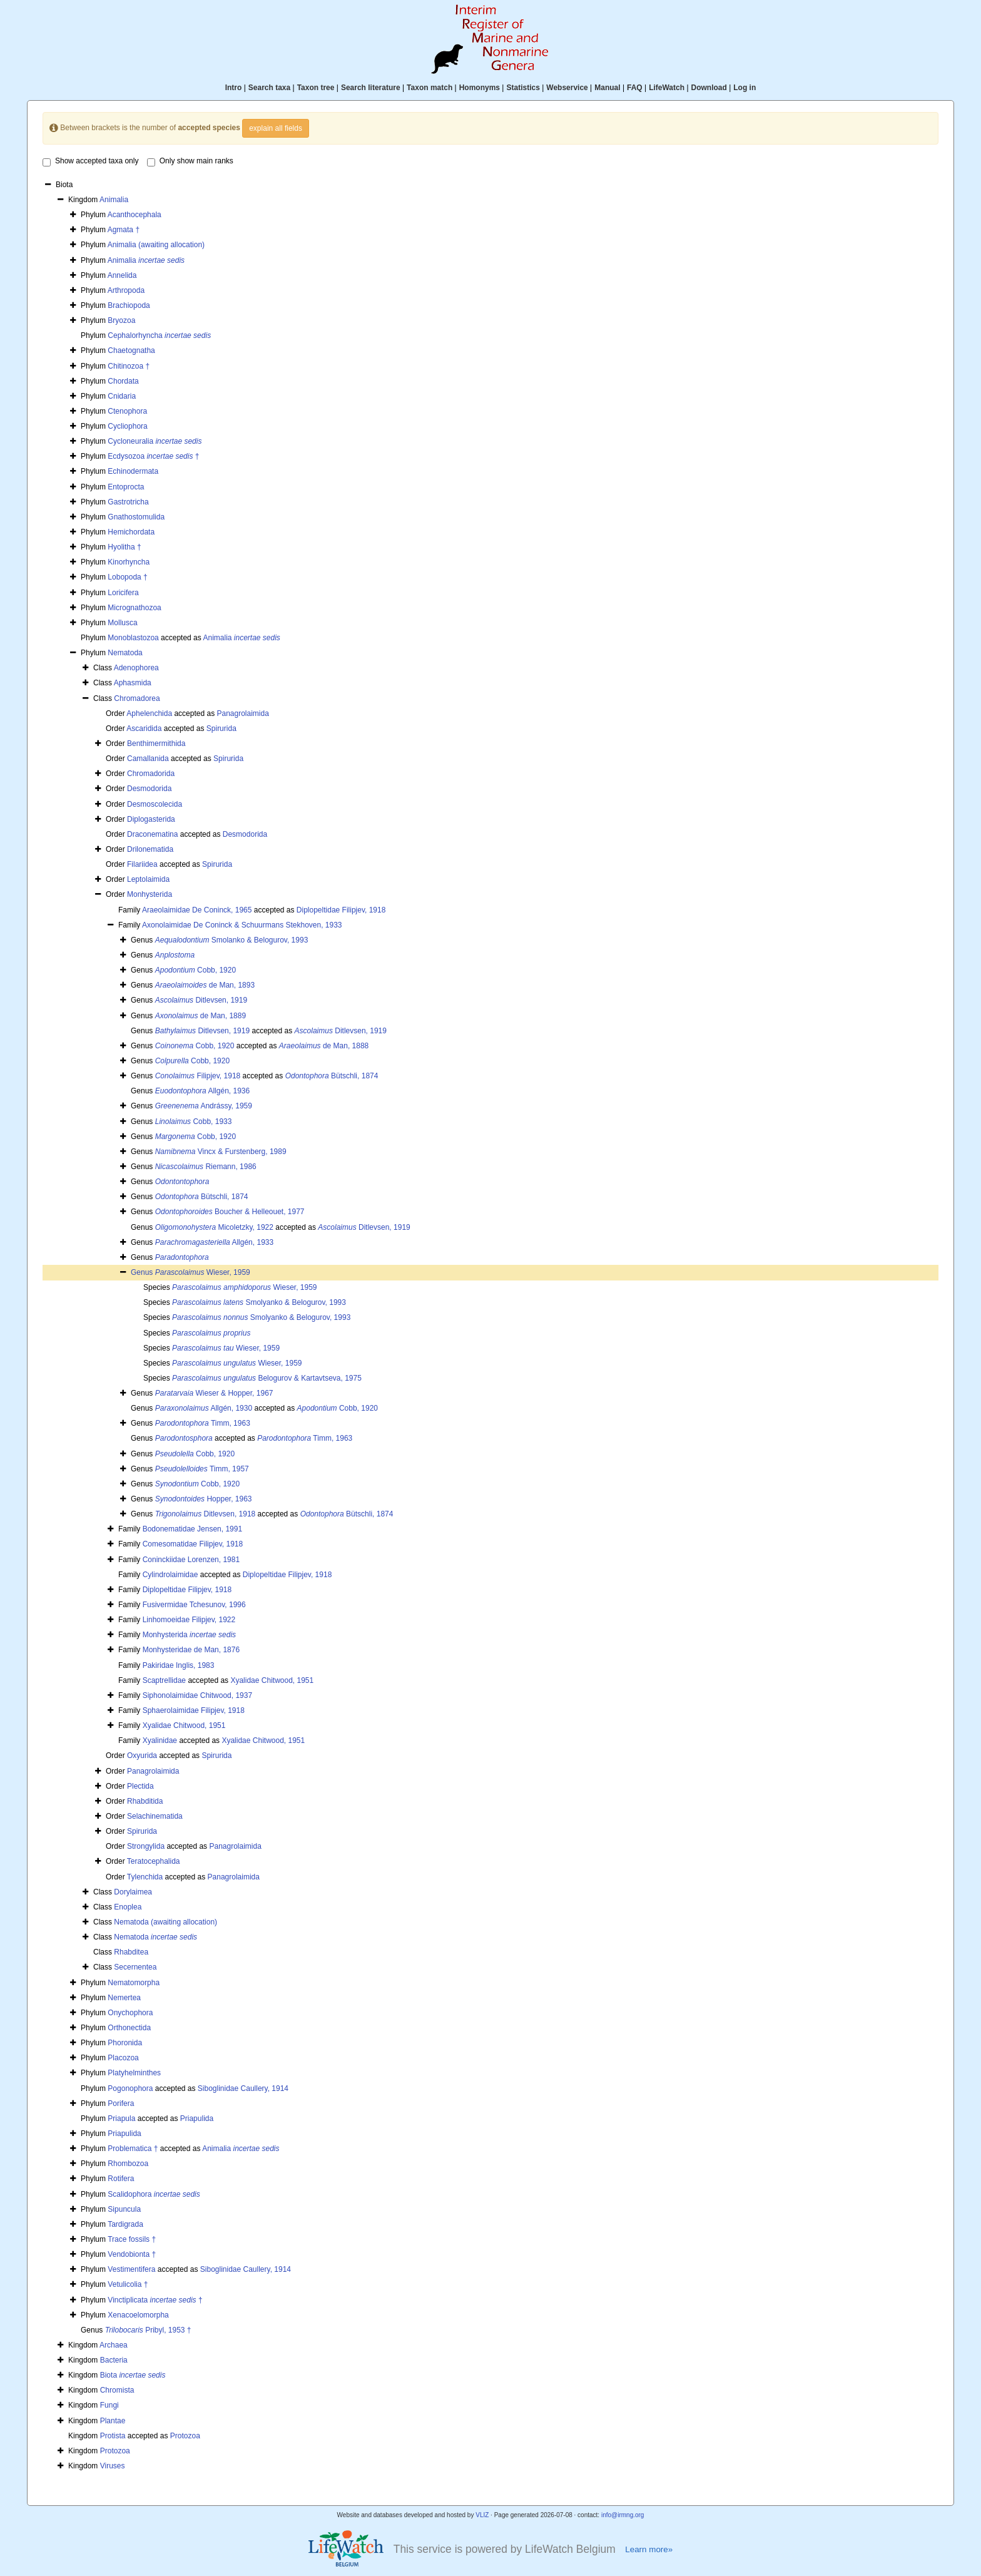 Image resolution: width=981 pixels, height=2576 pixels. Describe the element at coordinates (121, 2103) in the screenshot. I see `Porifera` at that location.